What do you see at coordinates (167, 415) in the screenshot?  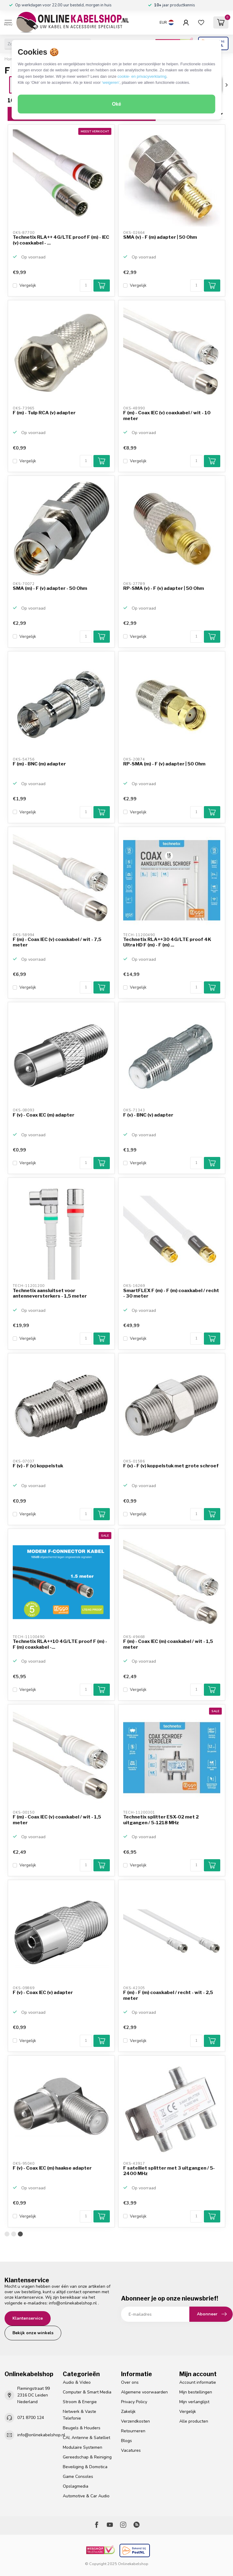 I see `F (m) - Coax IEC (v) coaxkabel / wit - 10 meter` at bounding box center [167, 415].